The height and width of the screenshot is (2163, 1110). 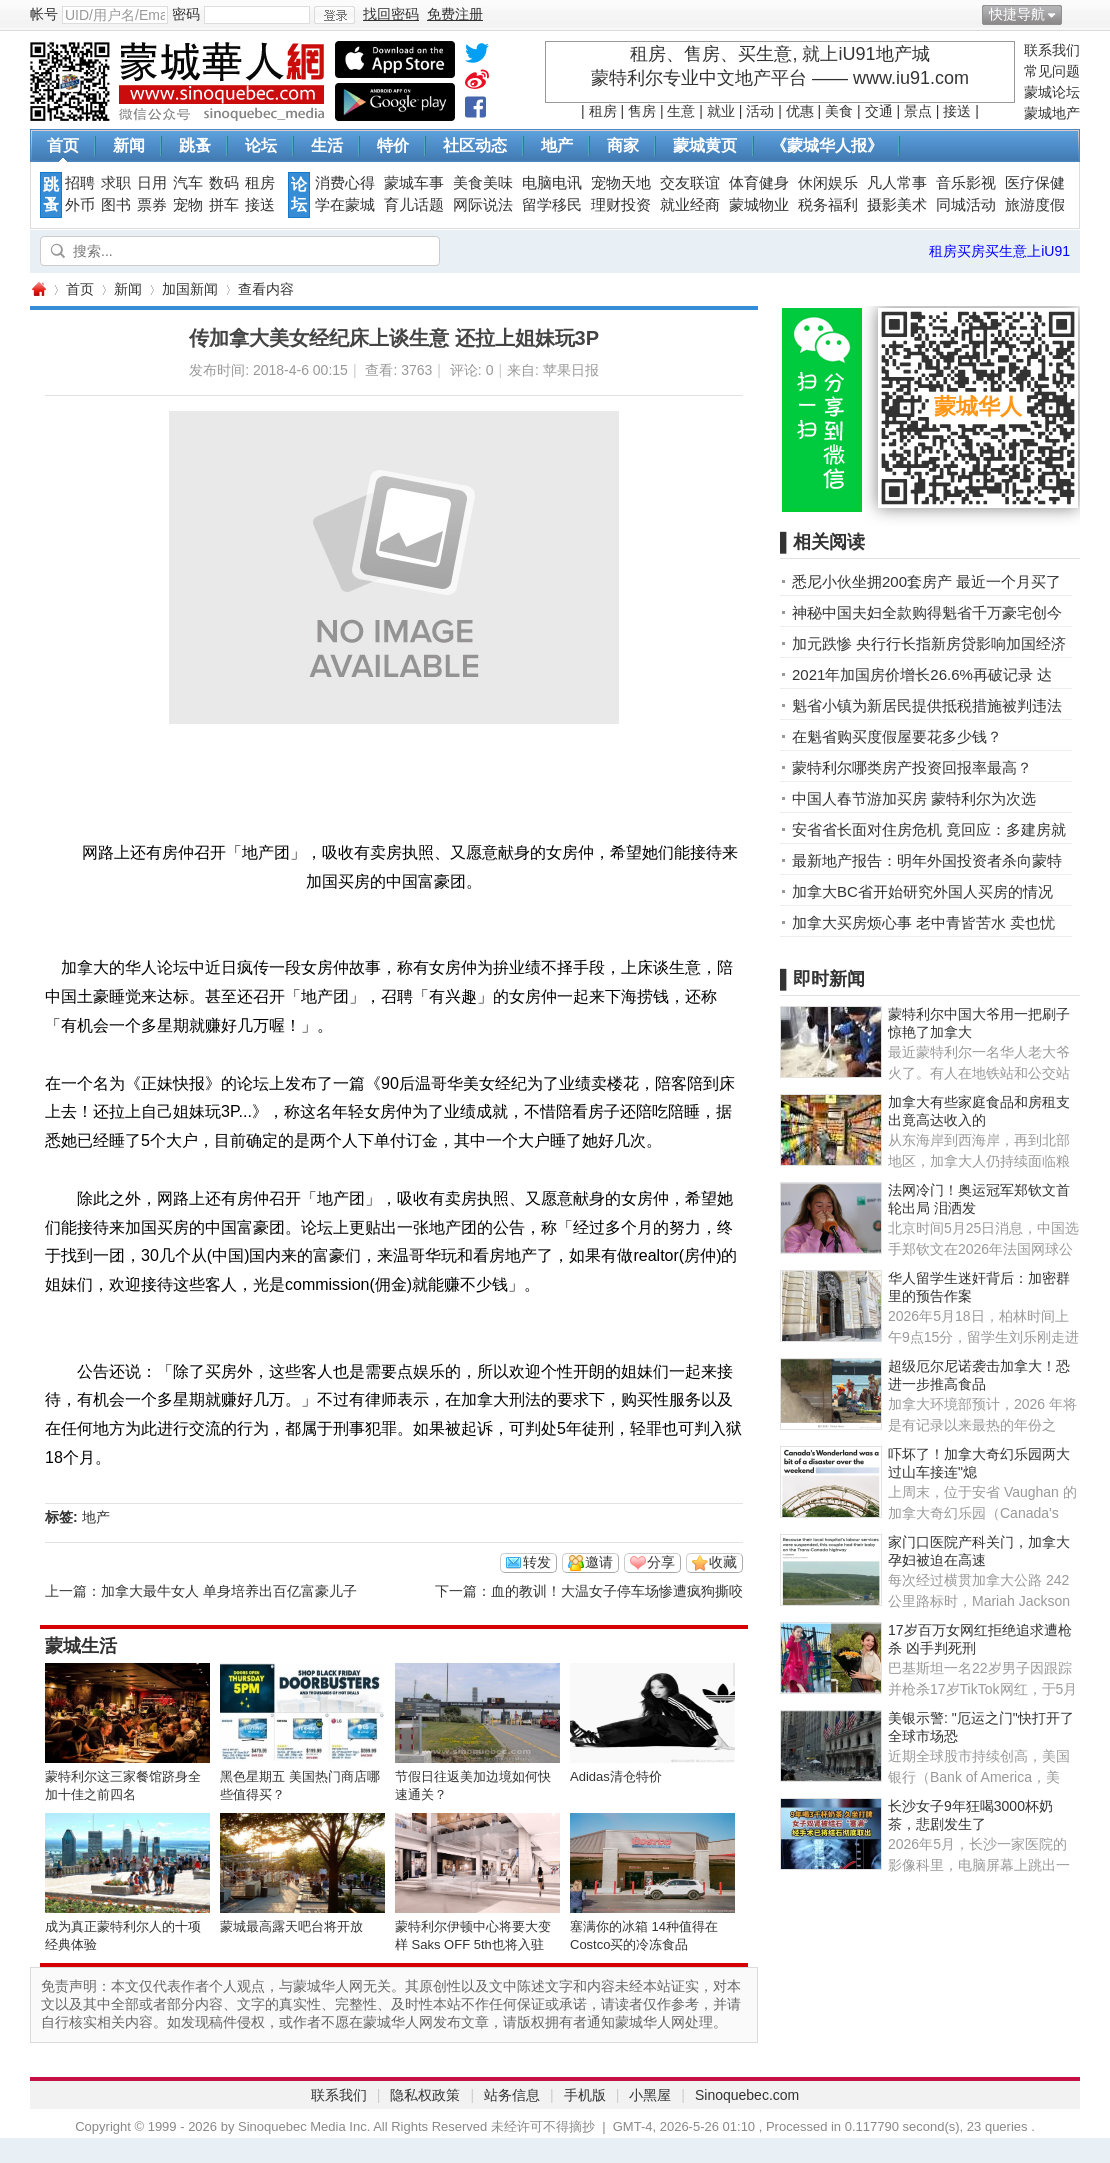 What do you see at coordinates (229, 1591) in the screenshot?
I see `加拿大最牛女人 单身培养出百亿富豪儿子` at bounding box center [229, 1591].